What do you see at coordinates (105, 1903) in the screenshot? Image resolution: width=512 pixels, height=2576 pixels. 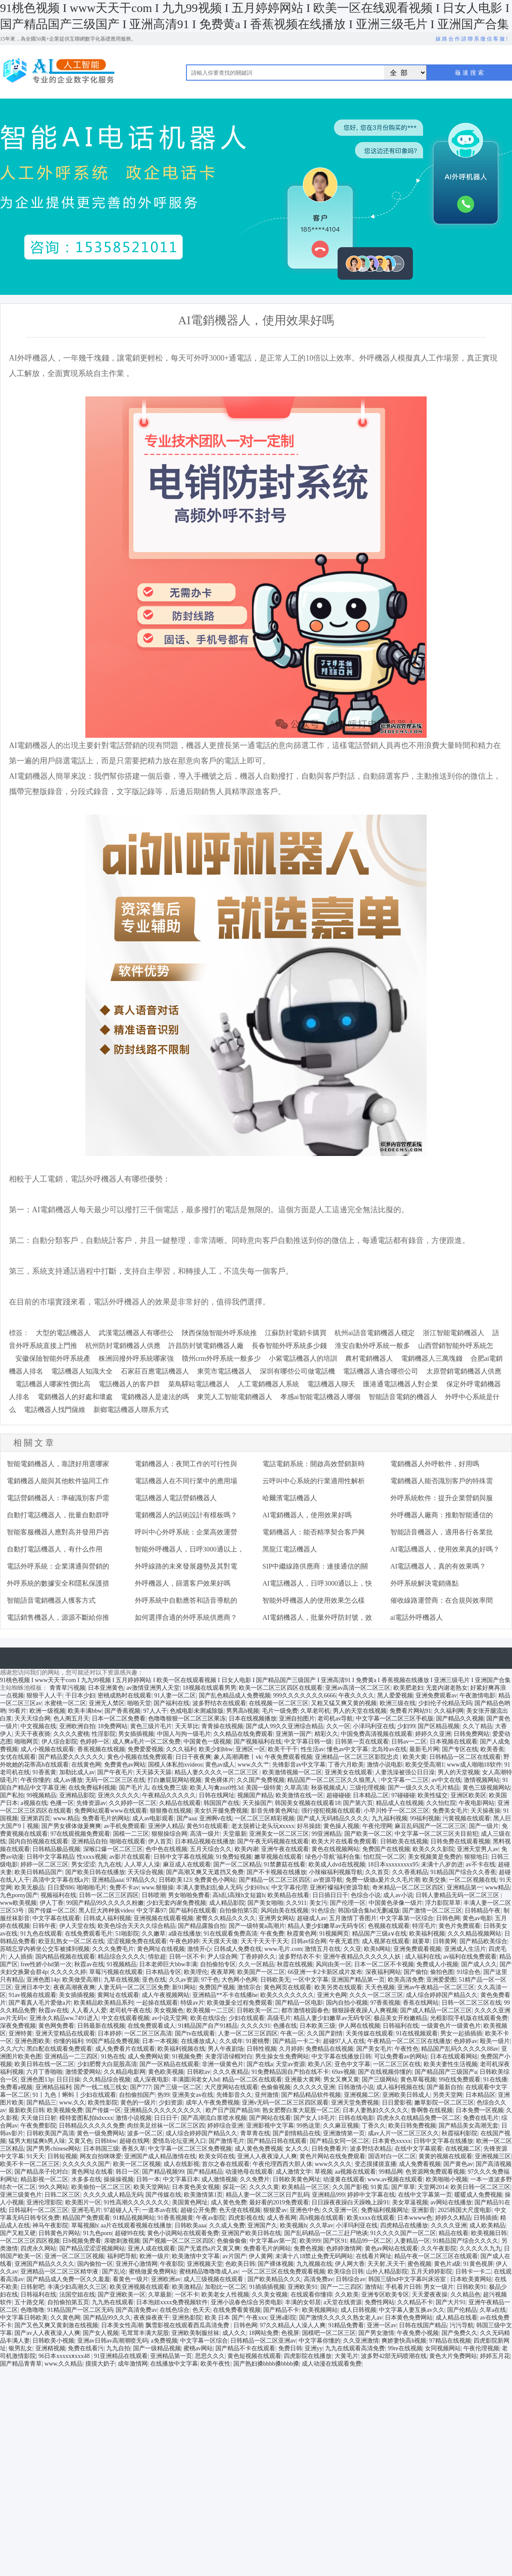 I see `99国产精品99久久久久久粉嫩` at bounding box center [105, 1903].